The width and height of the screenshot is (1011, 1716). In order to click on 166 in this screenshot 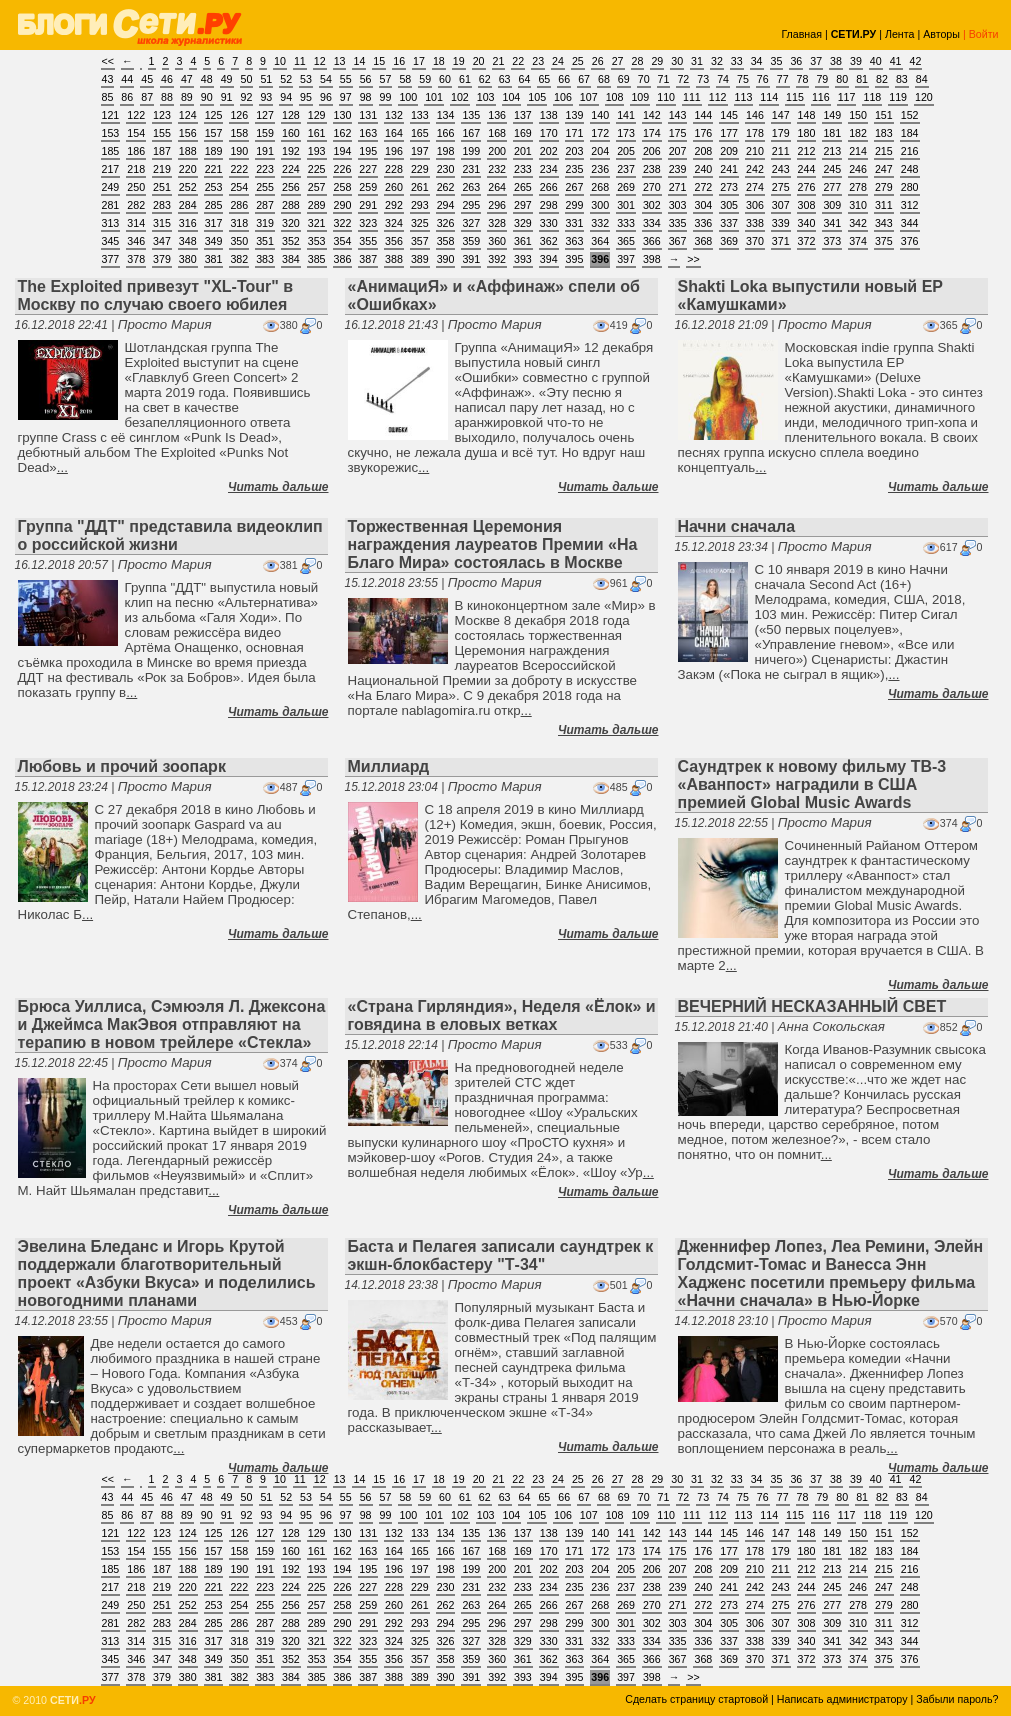, I will do `click(446, 133)`.